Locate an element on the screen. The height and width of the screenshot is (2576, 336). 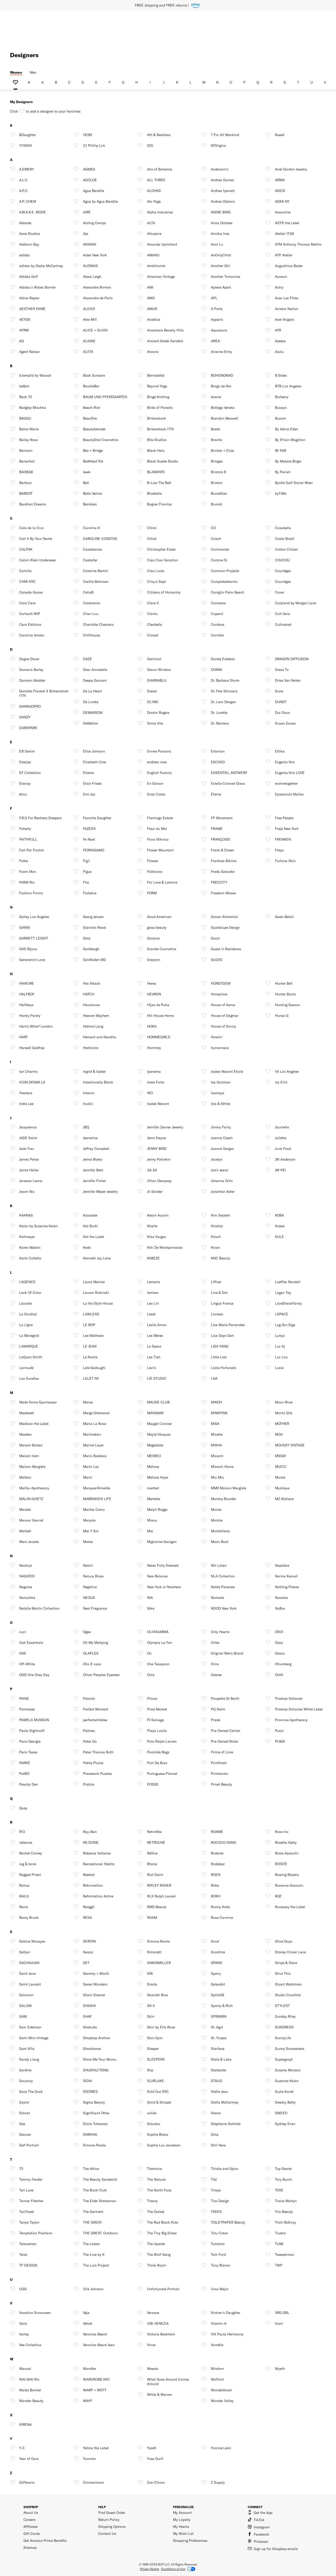
HOMMEGIRLS is located at coordinates (158, 1037).